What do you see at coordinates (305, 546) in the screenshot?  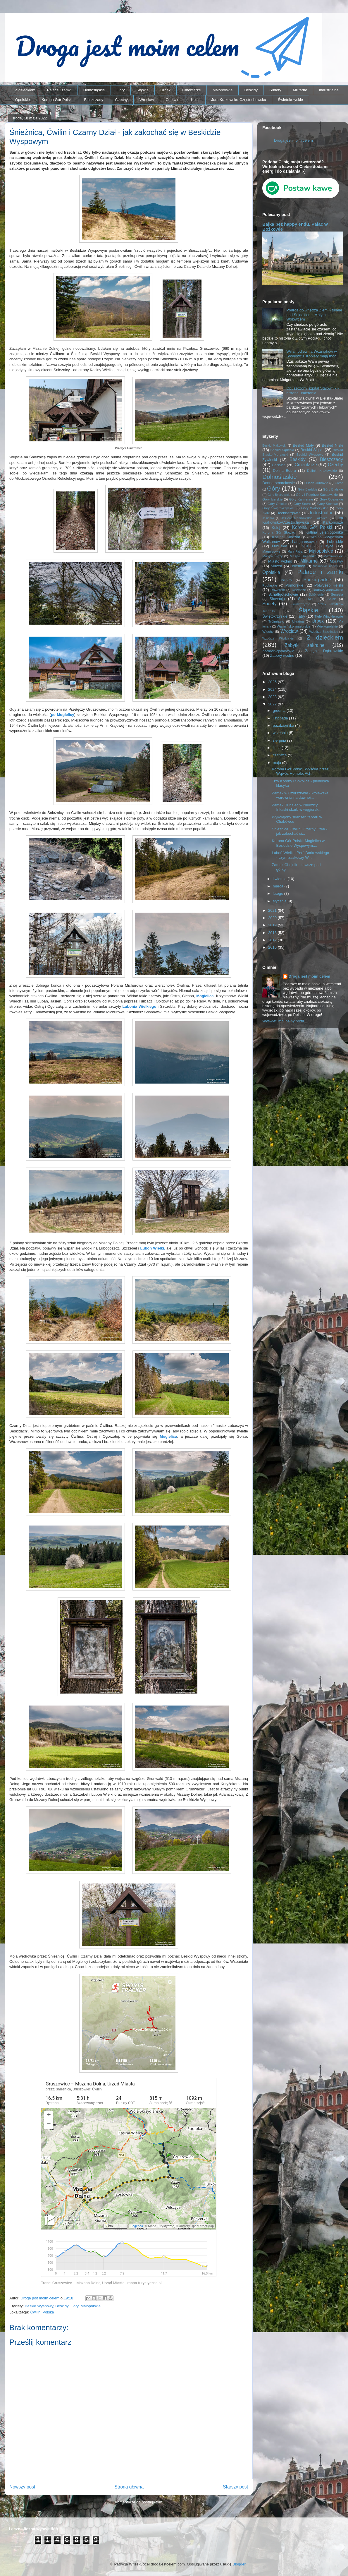 I see `Łódzkie` at bounding box center [305, 546].